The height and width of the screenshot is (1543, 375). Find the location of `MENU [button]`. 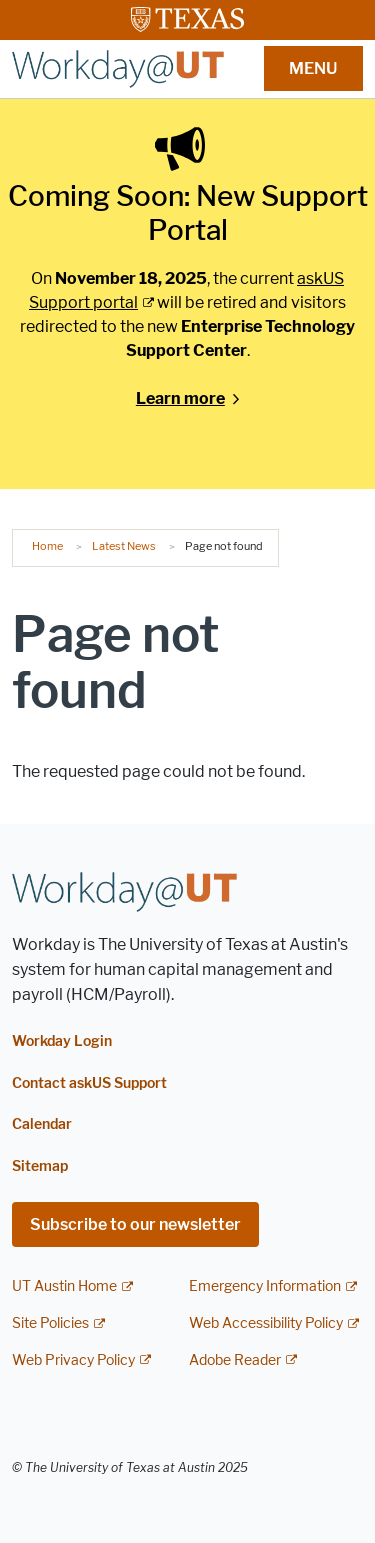

MENU [button] is located at coordinates (313, 68).